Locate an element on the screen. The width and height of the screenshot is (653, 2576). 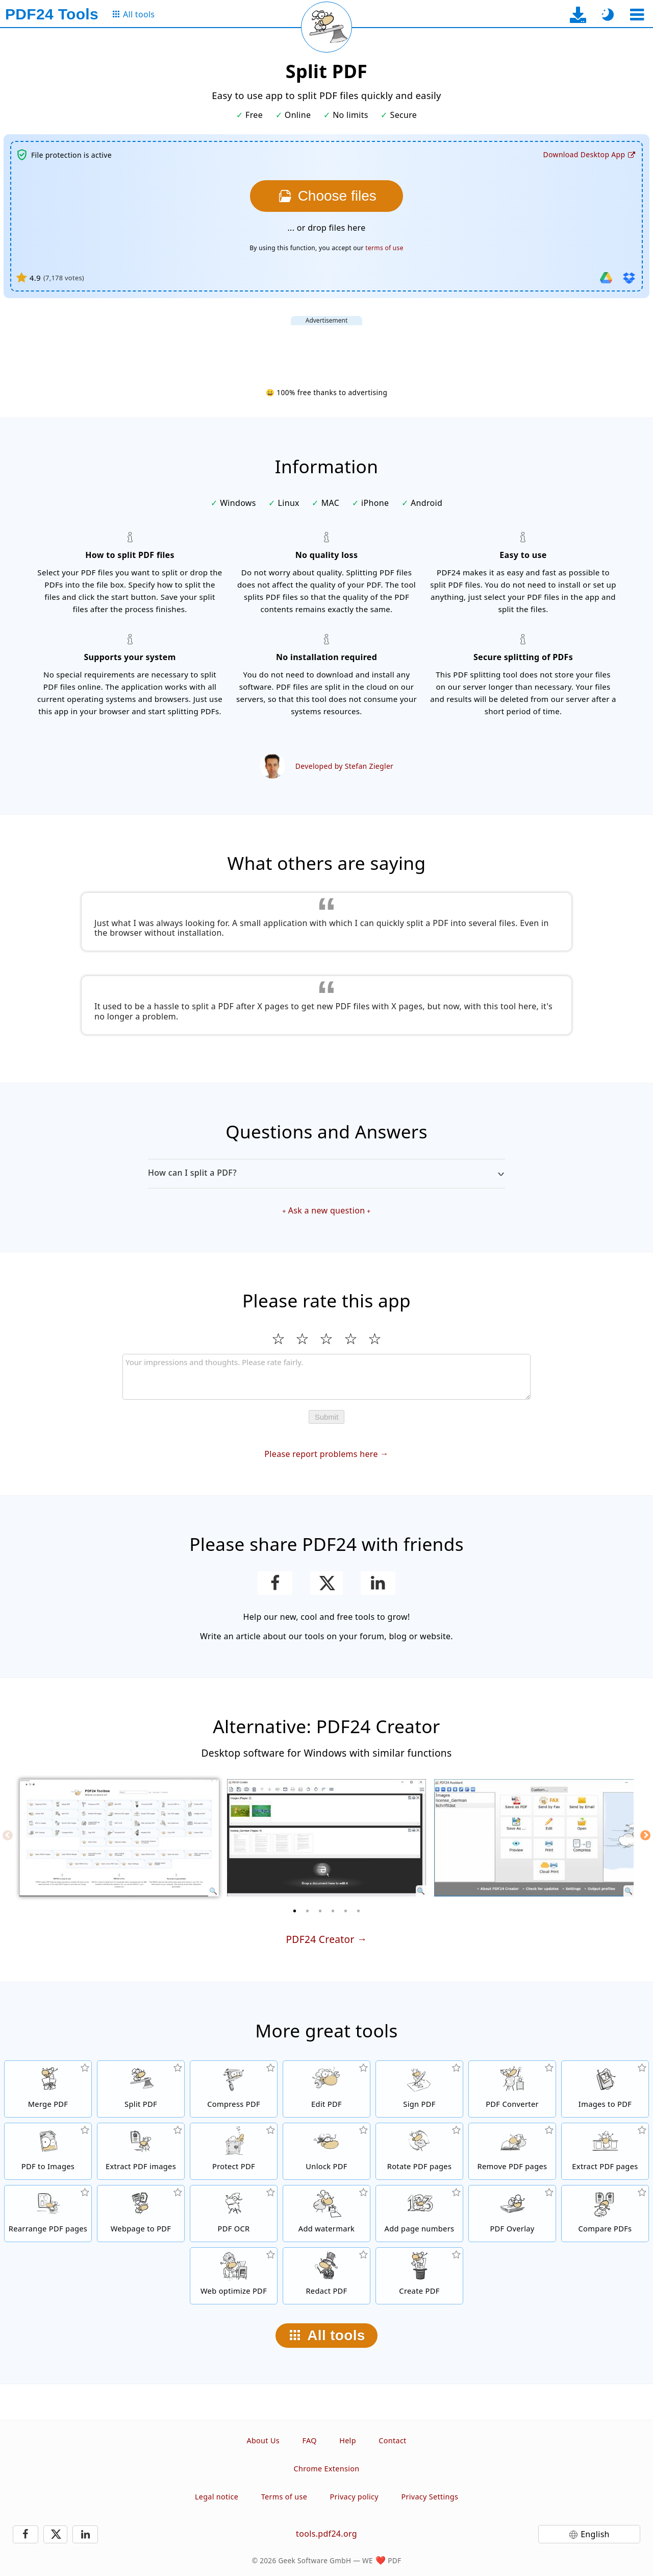
[Choose the files you want to split] is located at coordinates (326, 196).